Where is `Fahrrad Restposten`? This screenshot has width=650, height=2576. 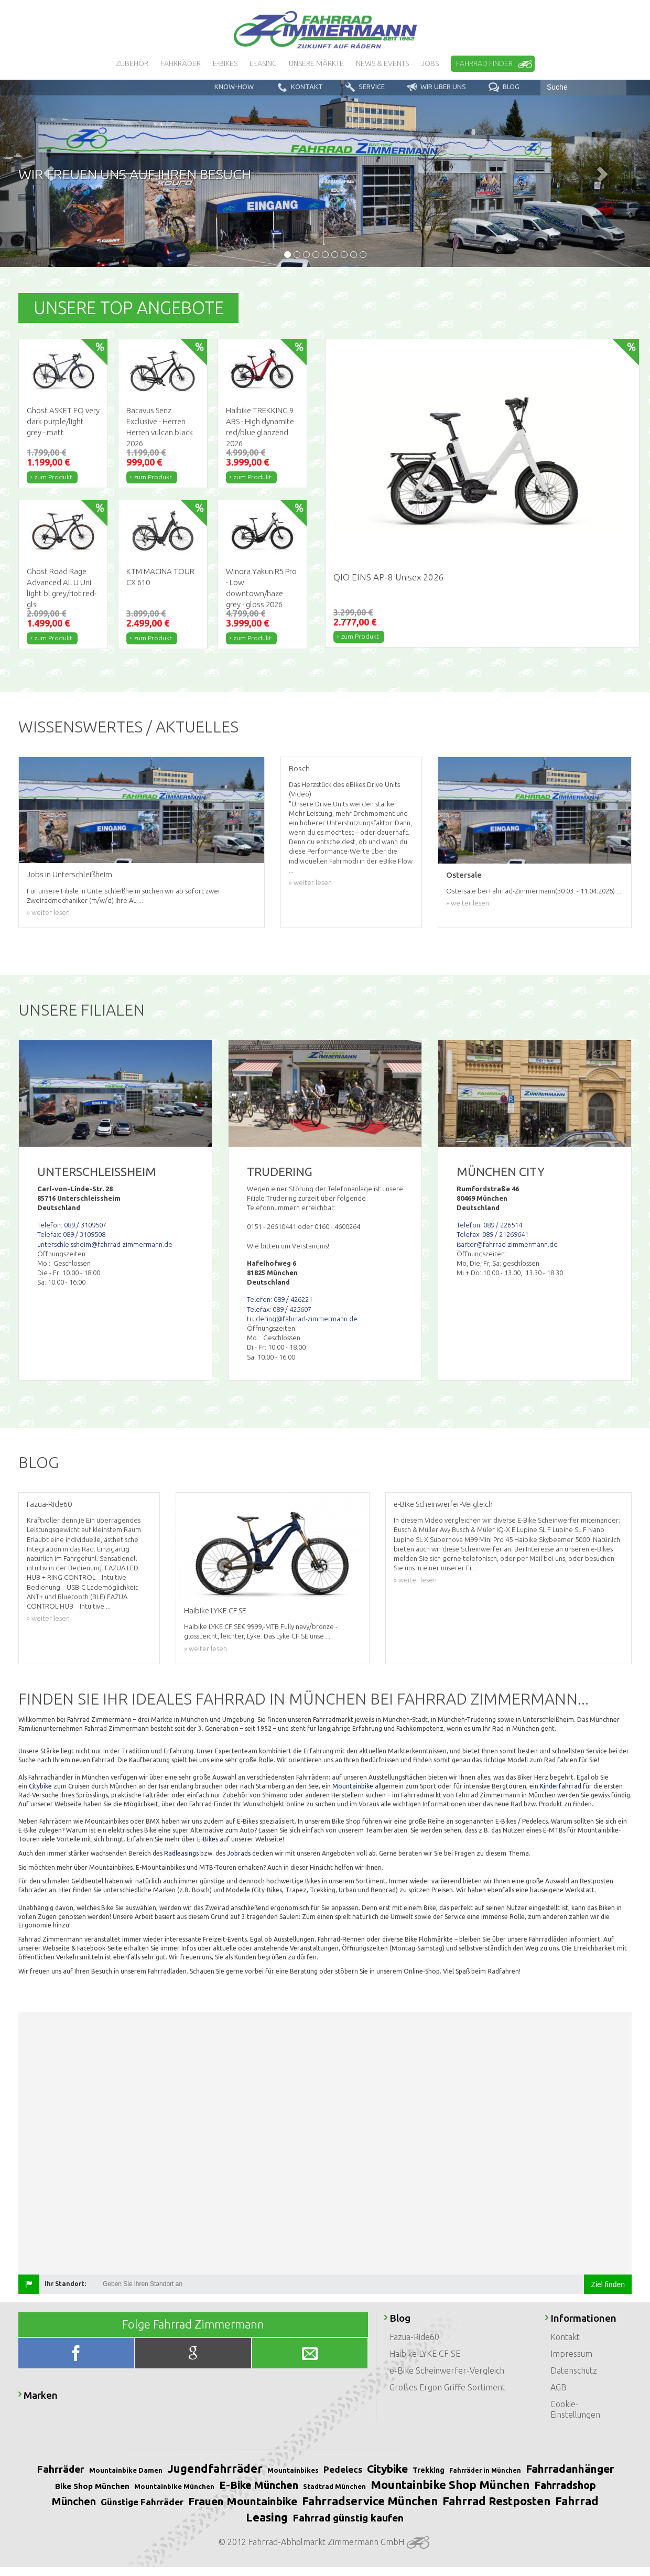
Fahrrad Restposten is located at coordinates (496, 2500).